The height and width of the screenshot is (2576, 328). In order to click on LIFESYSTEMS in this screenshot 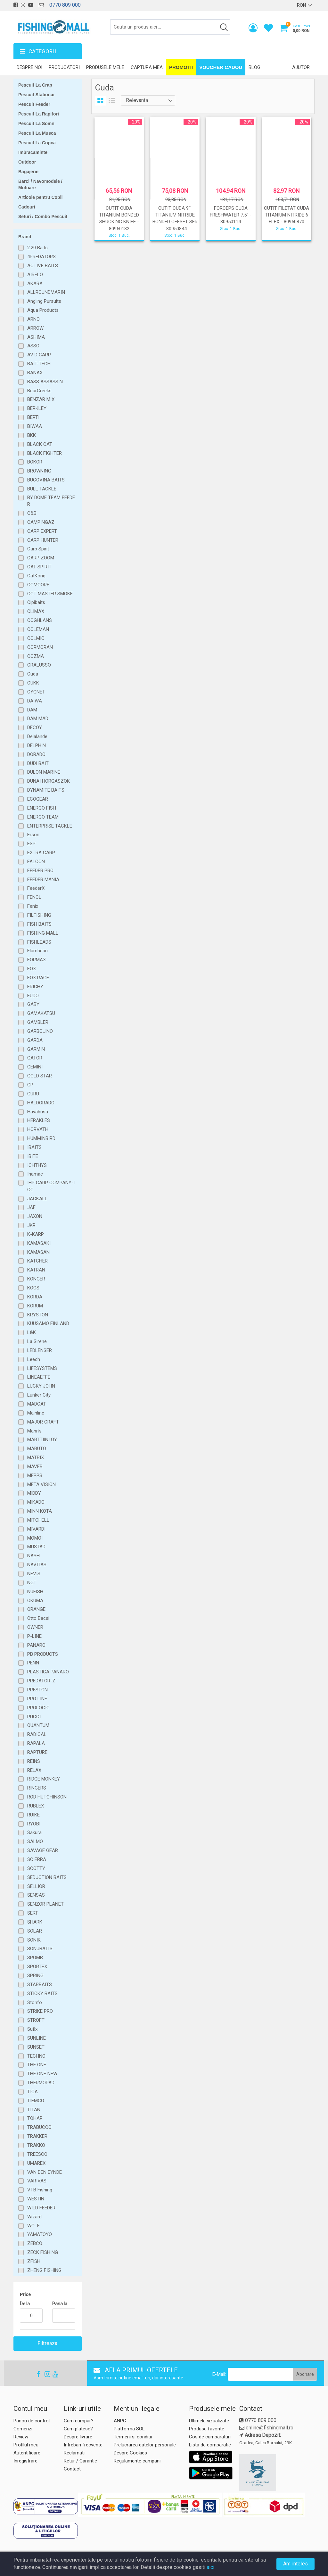, I will do `click(42, 1368)`.